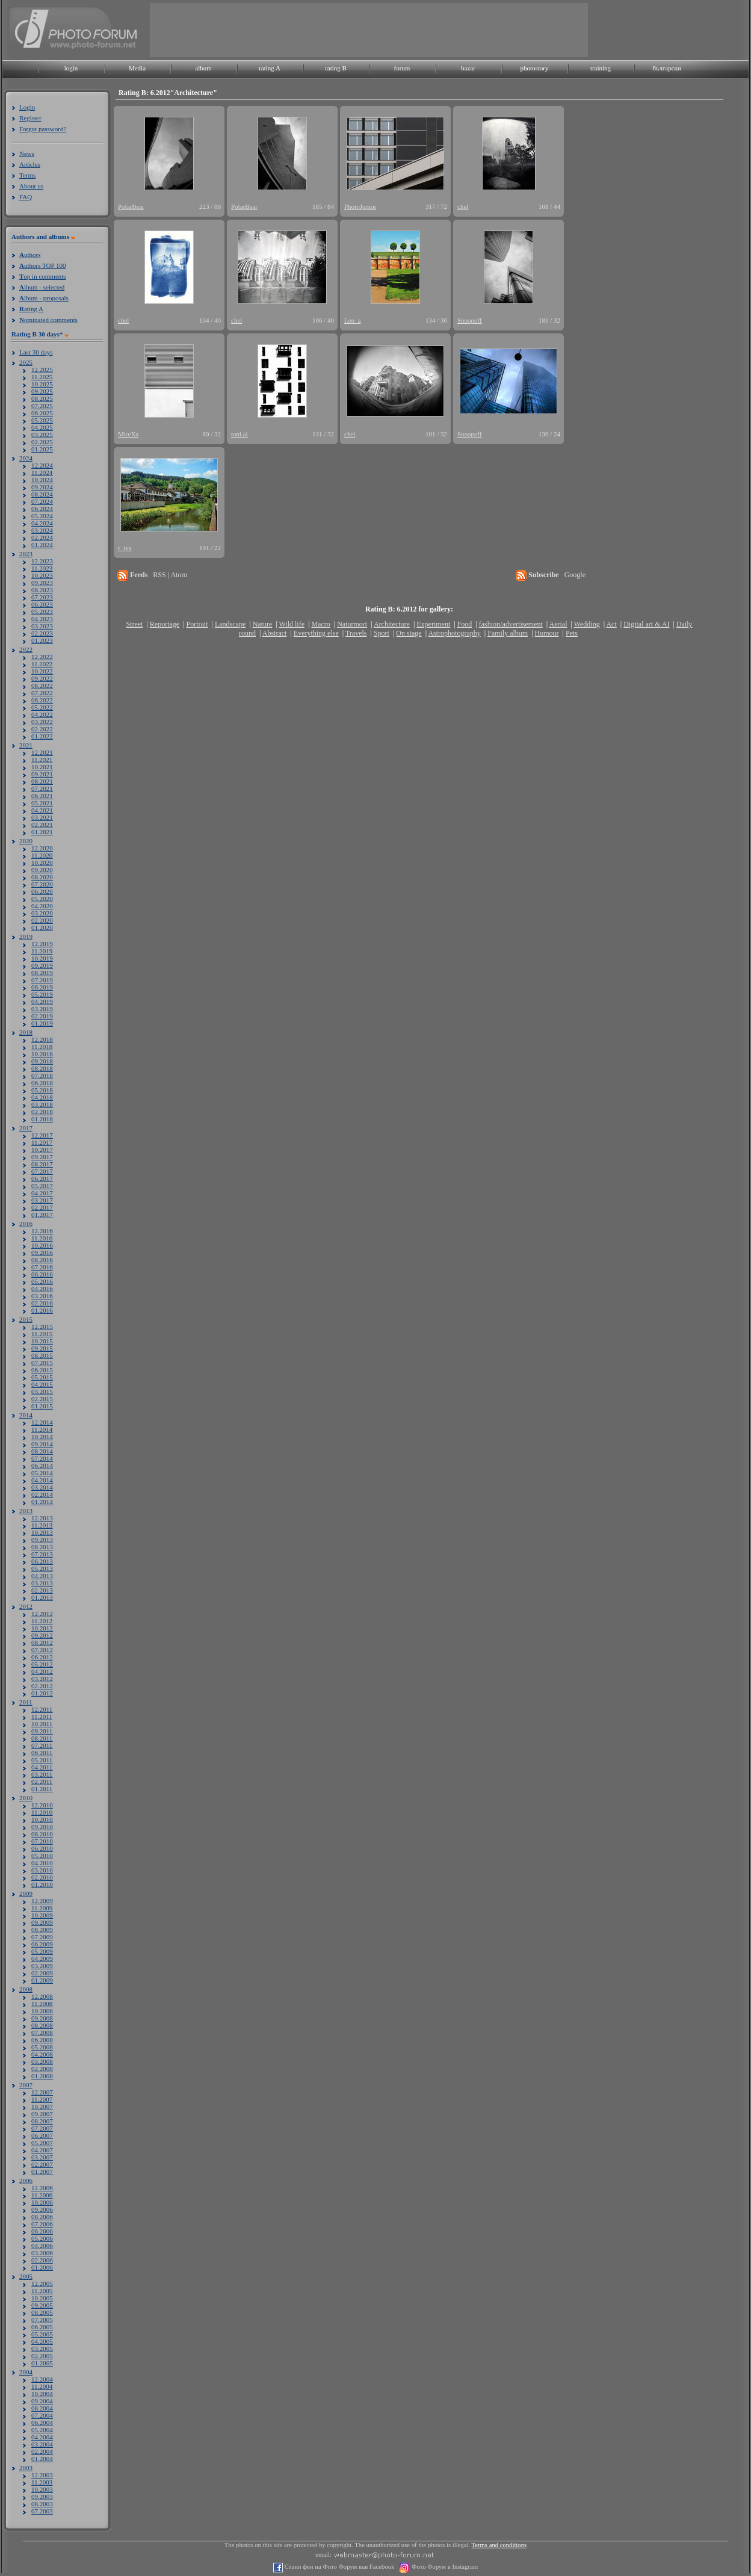 This screenshot has height=2576, width=751. What do you see at coordinates (41, 1429) in the screenshot?
I see `11.2014` at bounding box center [41, 1429].